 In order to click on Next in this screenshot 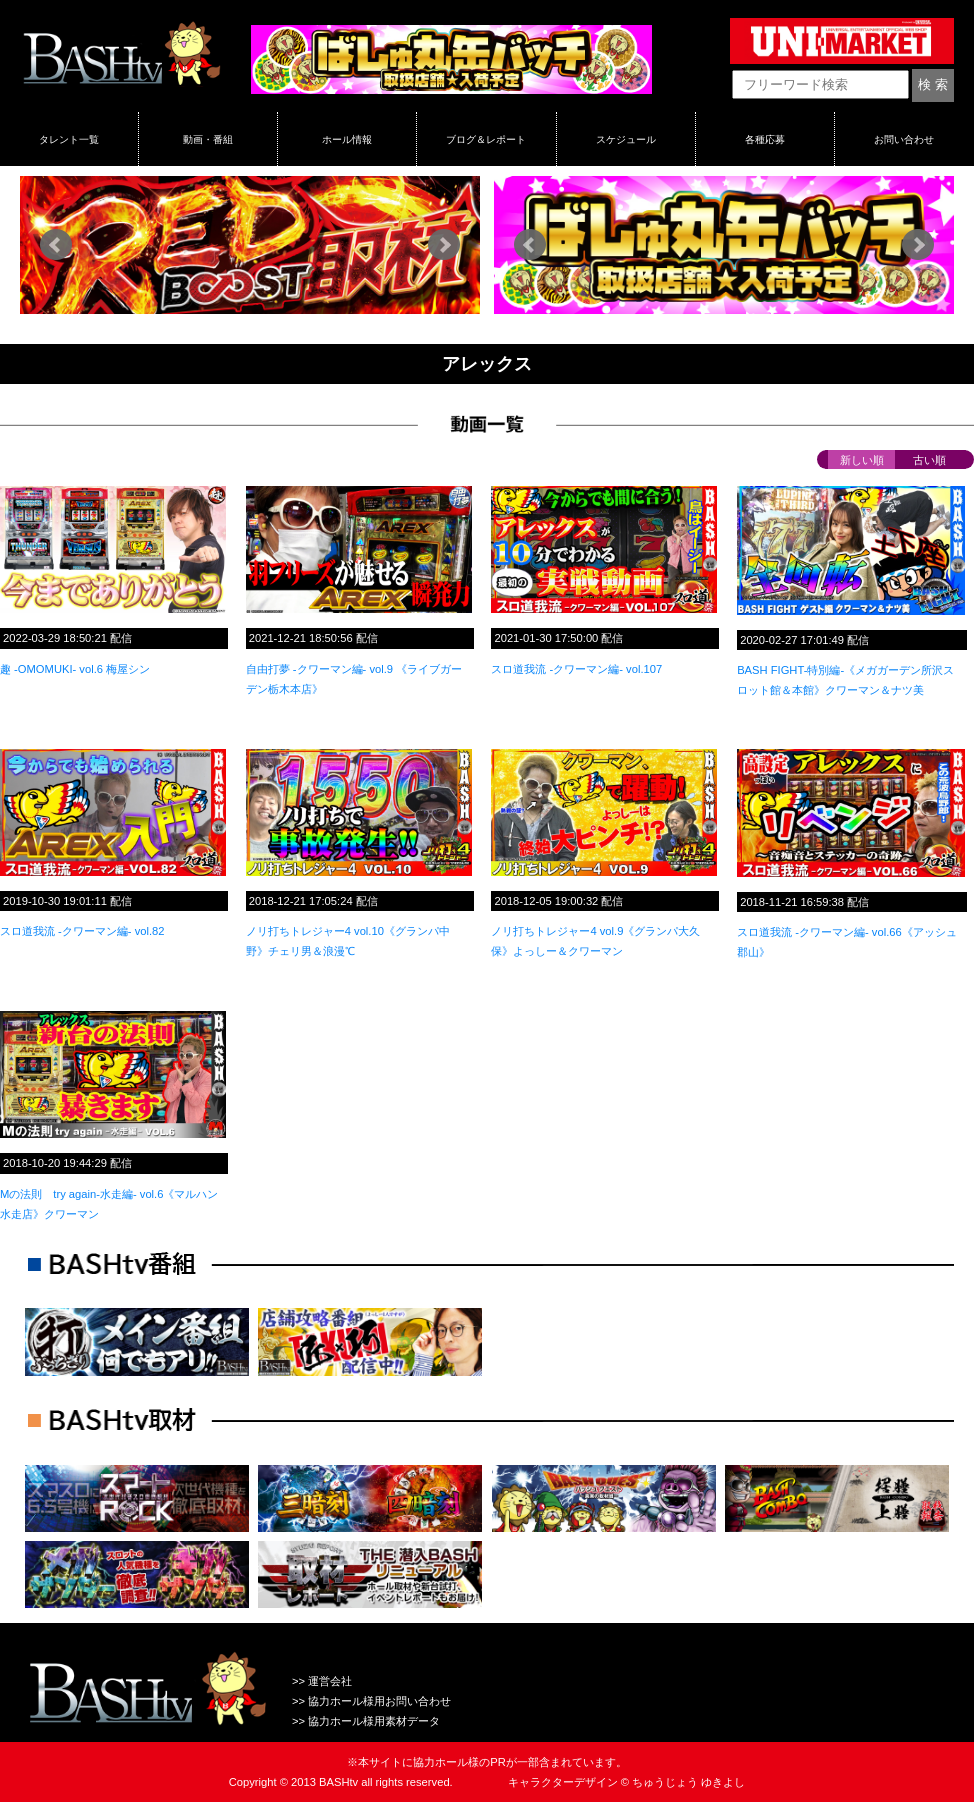, I will do `click(444, 245)`.